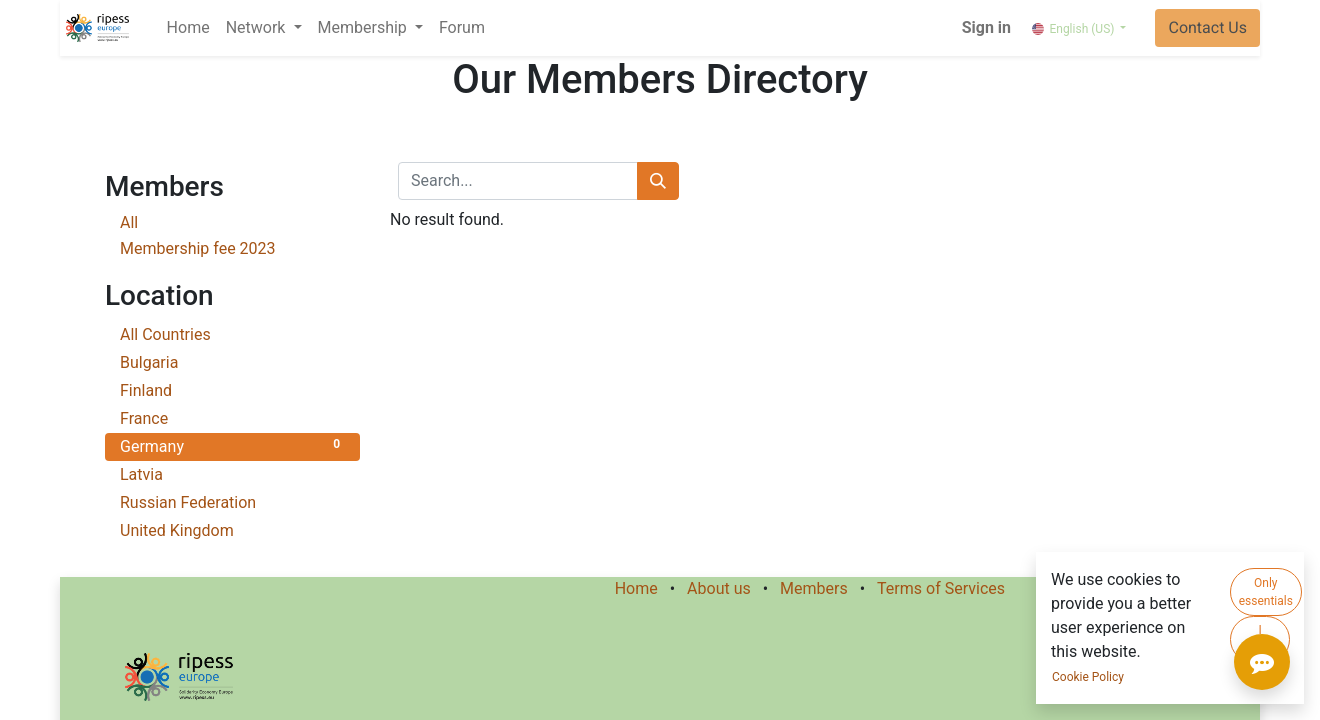 The width and height of the screenshot is (1320, 720). Describe the element at coordinates (232, 417) in the screenshot. I see `France` at that location.